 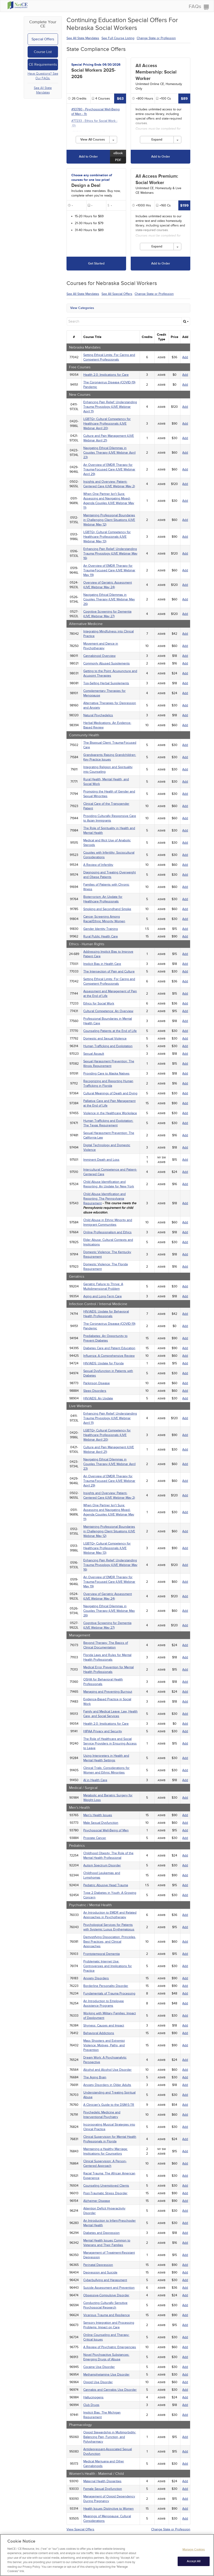 I want to click on Demystifying Dissociation: Principles, Best Practices, and Clinical Approaches, so click(x=109, y=1941).